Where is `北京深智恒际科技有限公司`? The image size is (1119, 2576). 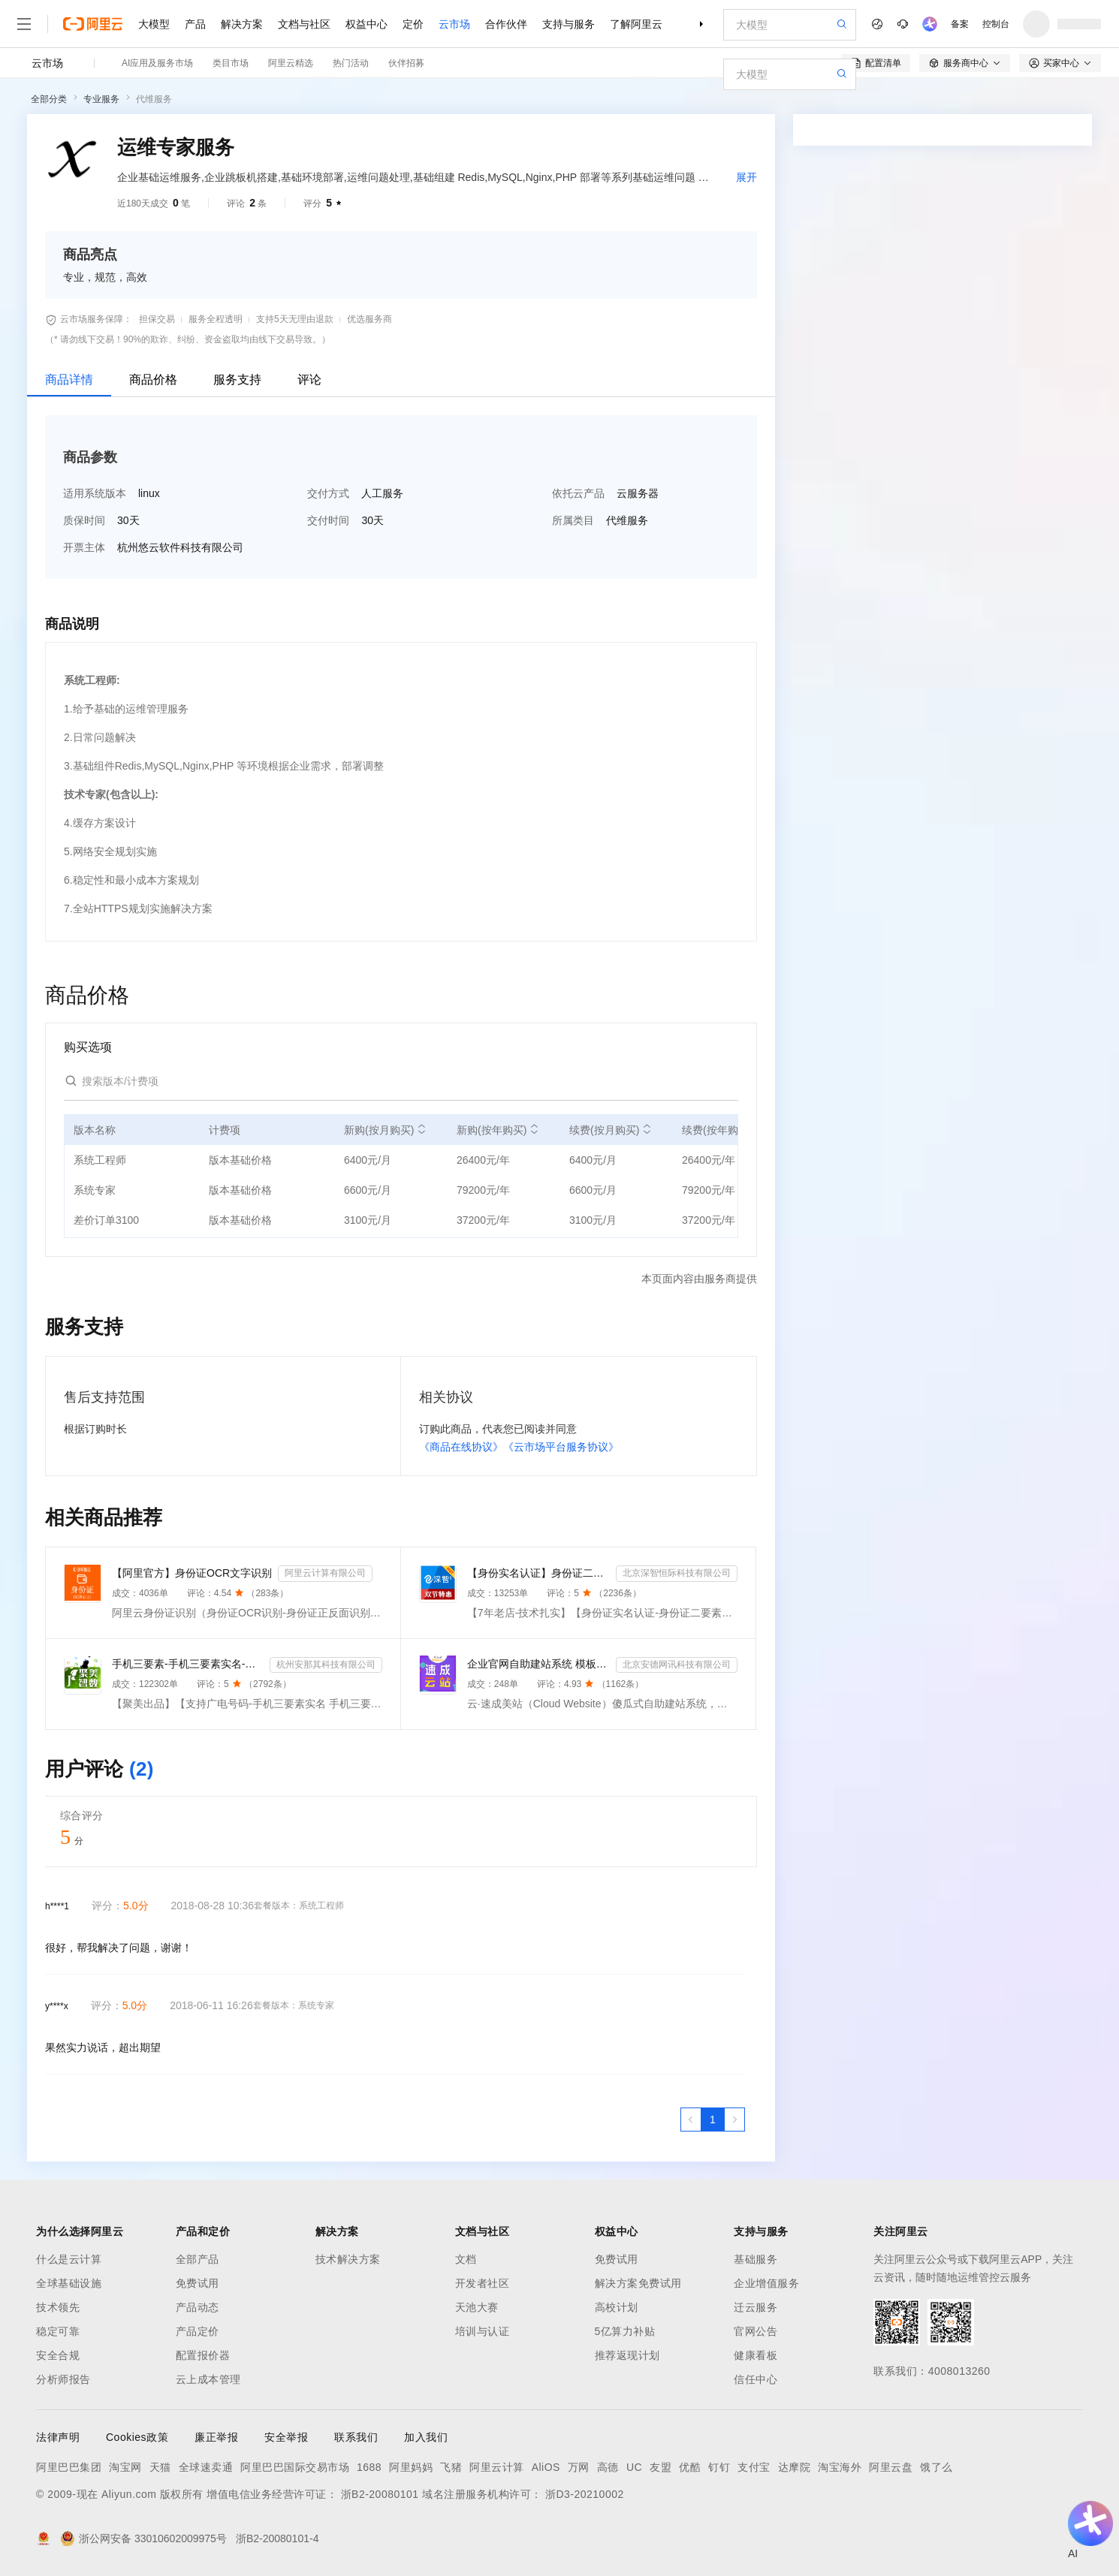 北京深智恒际科技有限公司 is located at coordinates (677, 1573).